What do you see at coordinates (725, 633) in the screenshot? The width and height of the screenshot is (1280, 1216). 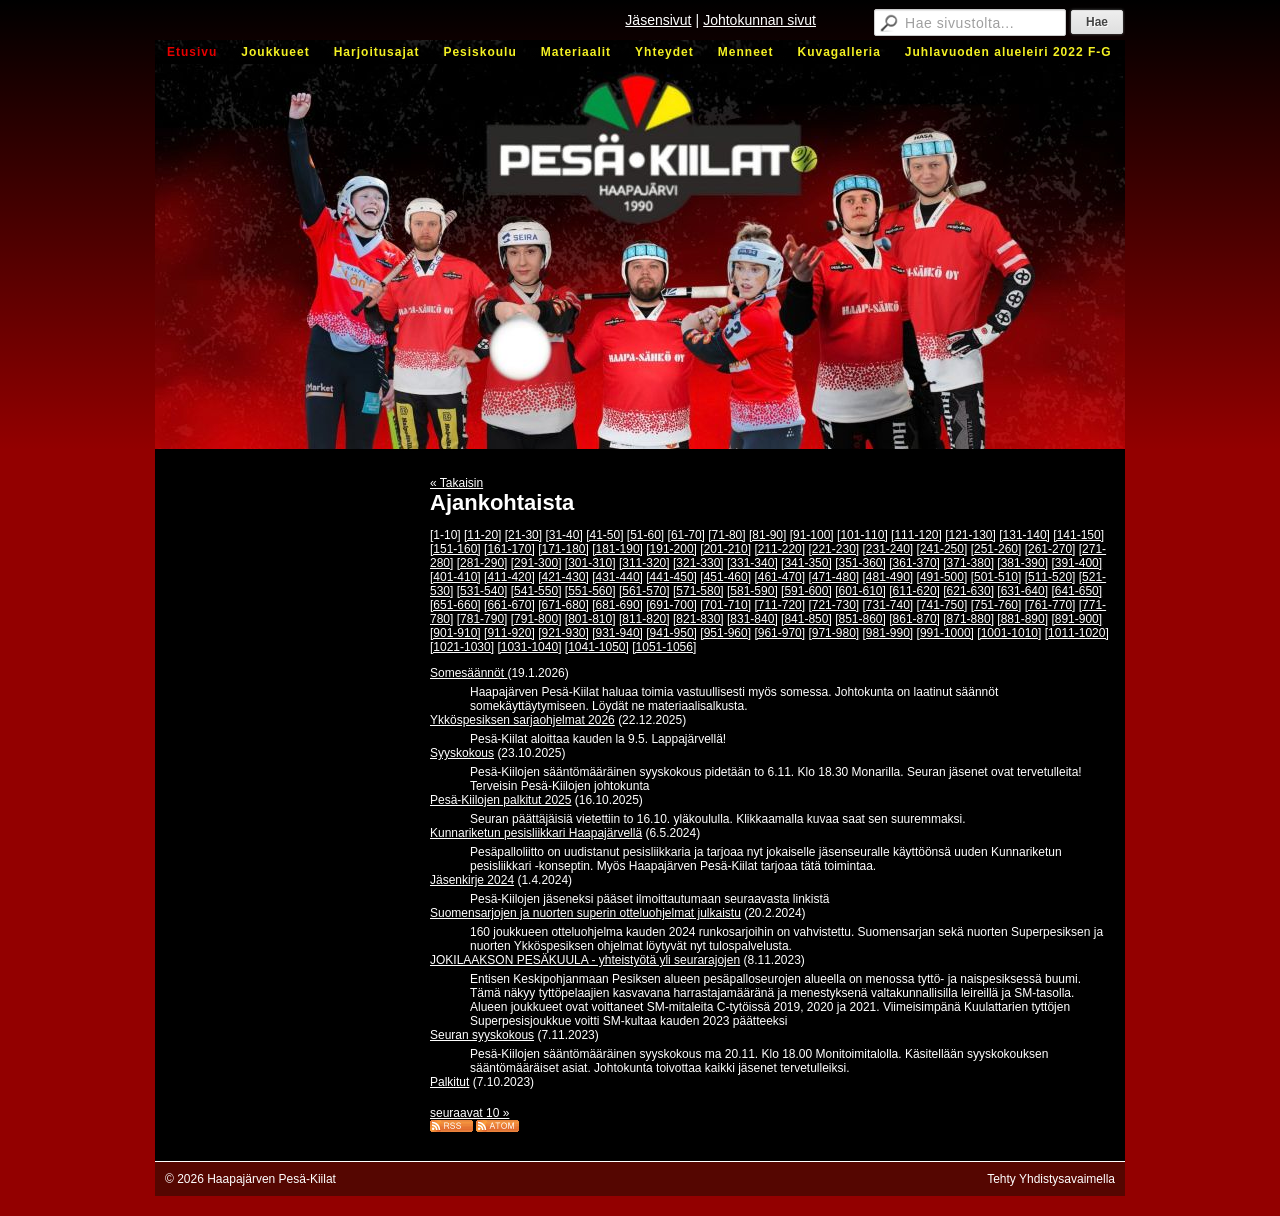 I see `[951-960]` at bounding box center [725, 633].